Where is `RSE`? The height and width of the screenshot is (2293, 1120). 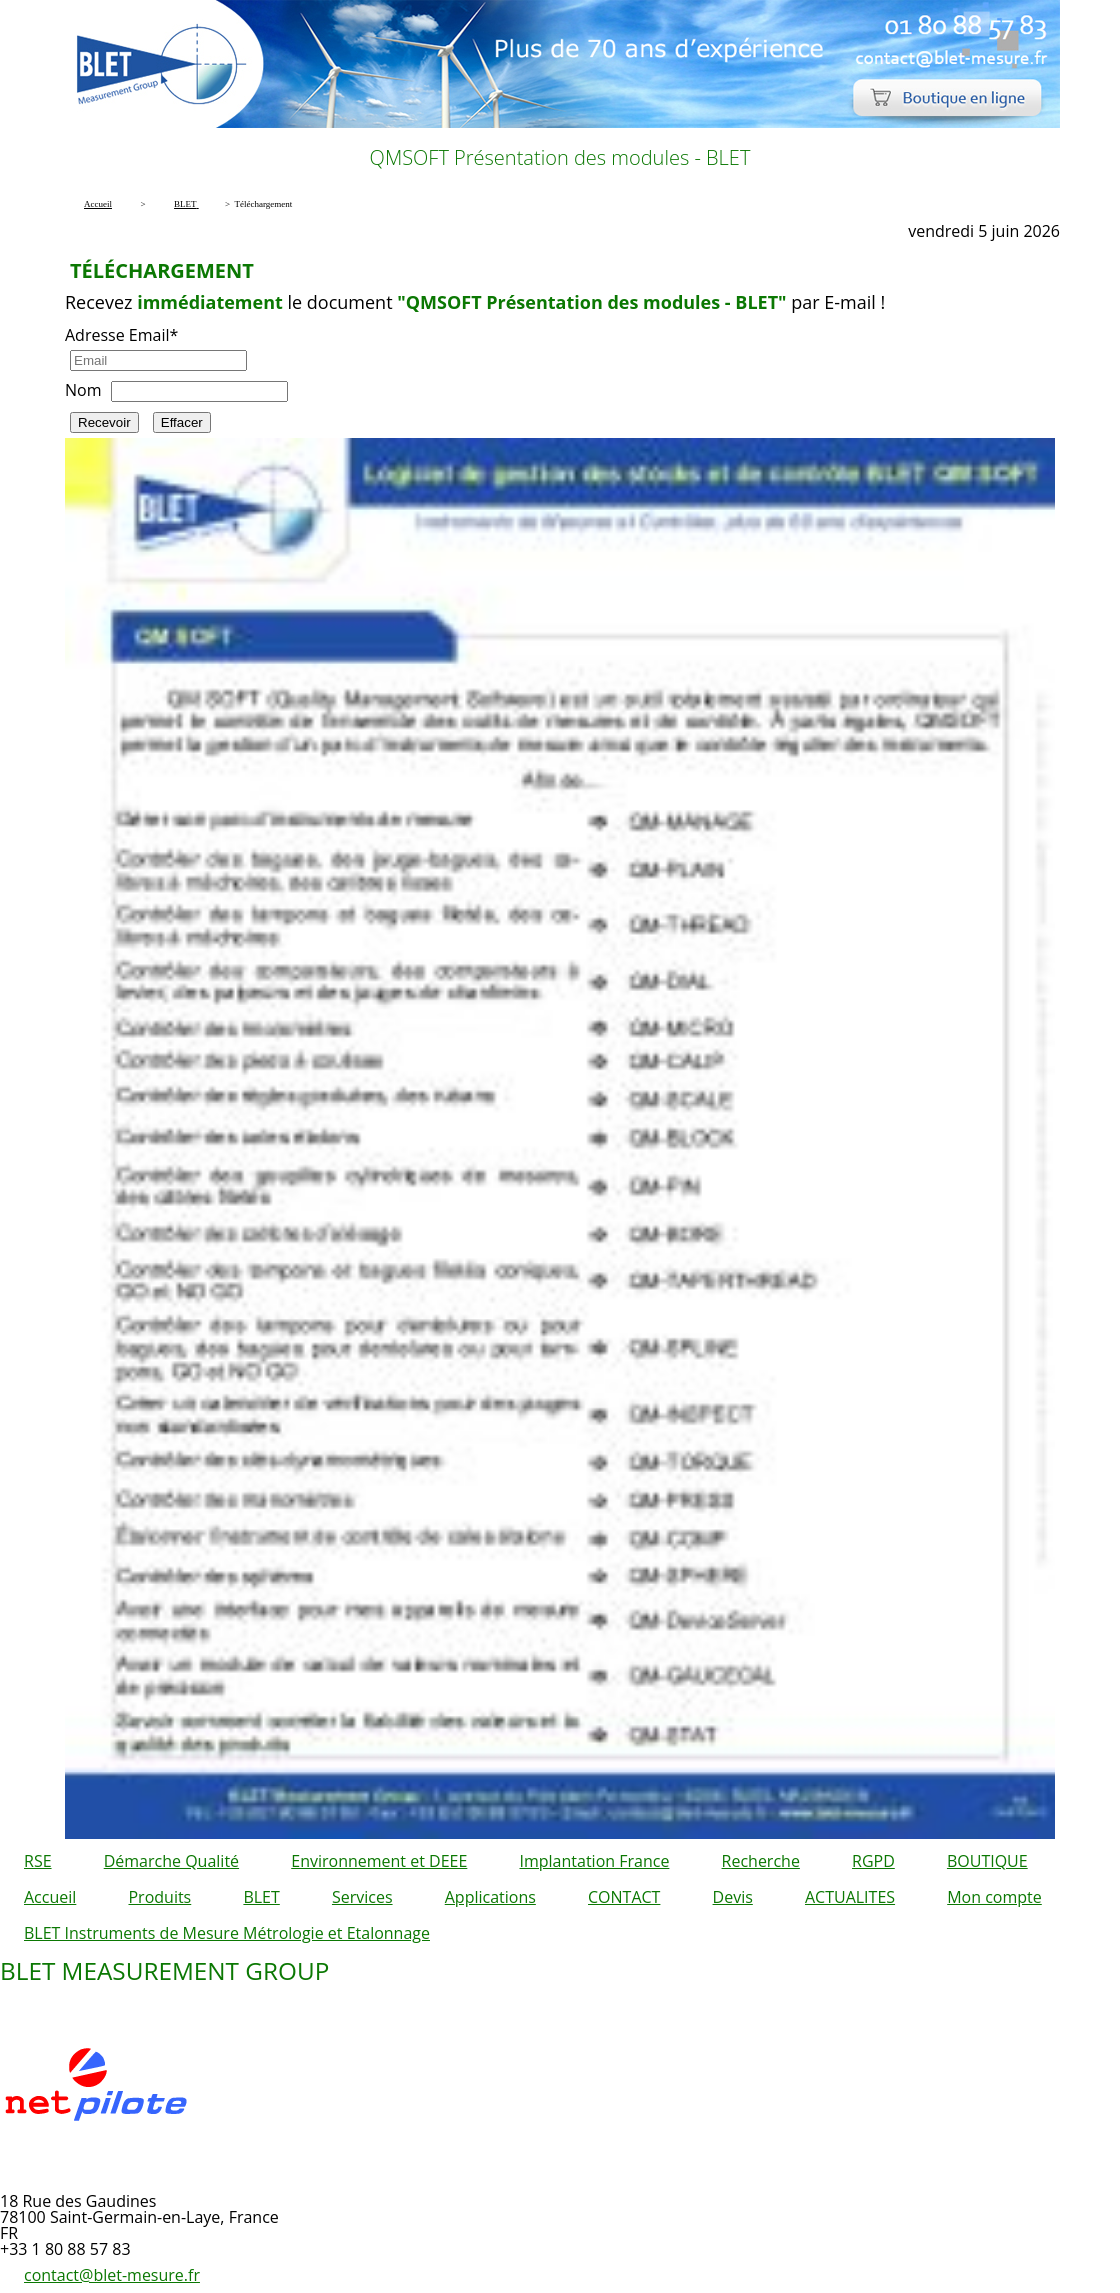 RSE is located at coordinates (38, 1861).